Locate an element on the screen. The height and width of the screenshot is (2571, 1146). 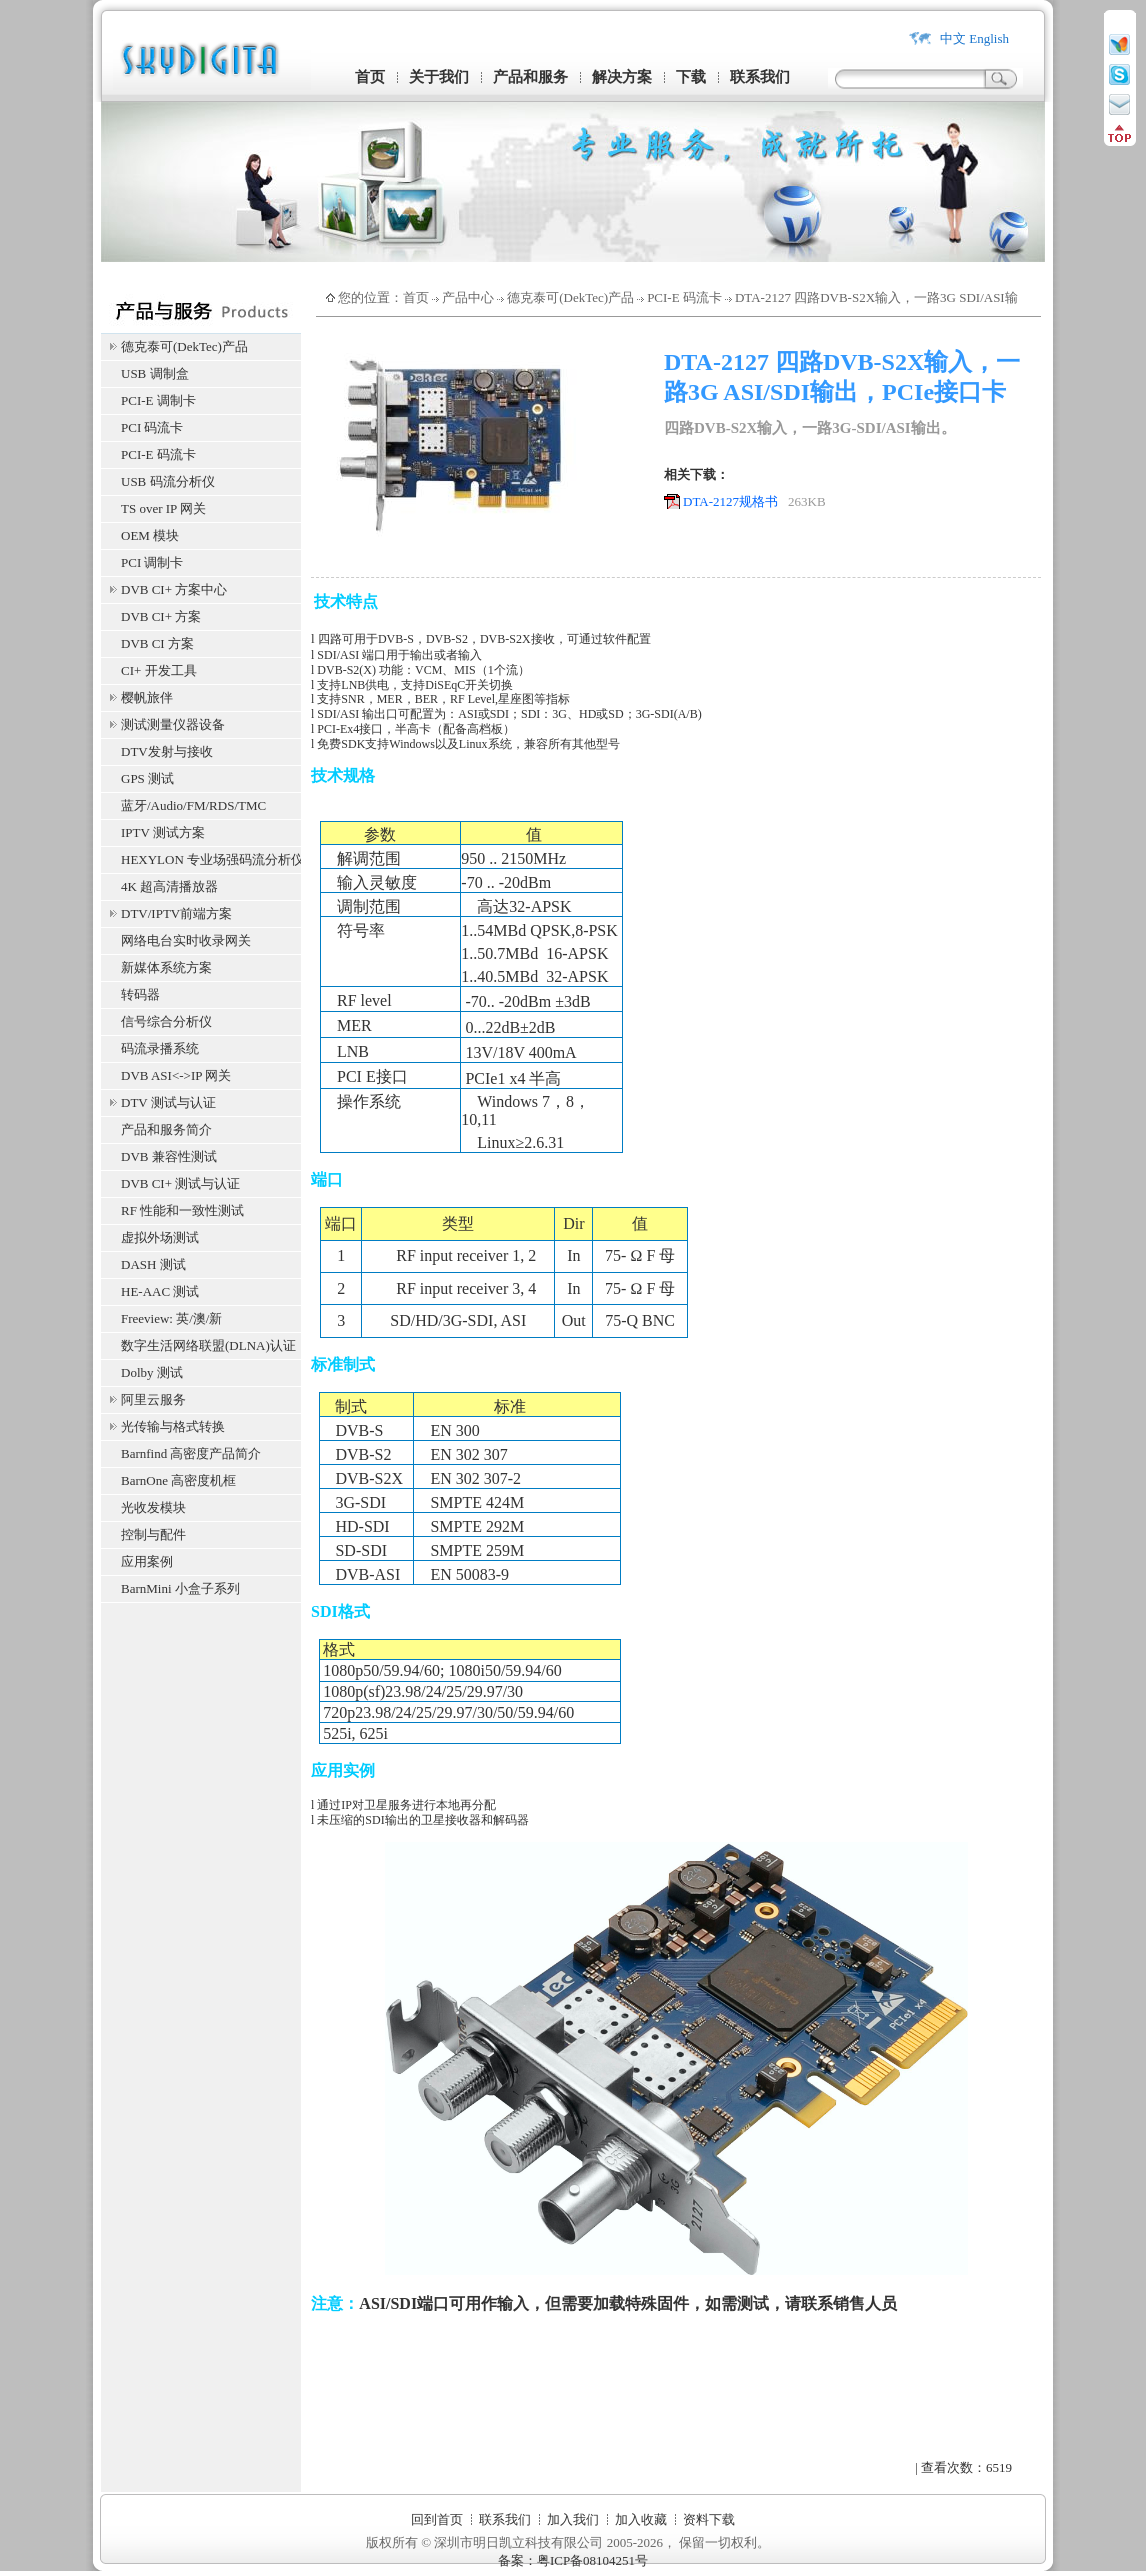
IPTV 测试方案 is located at coordinates (163, 832).